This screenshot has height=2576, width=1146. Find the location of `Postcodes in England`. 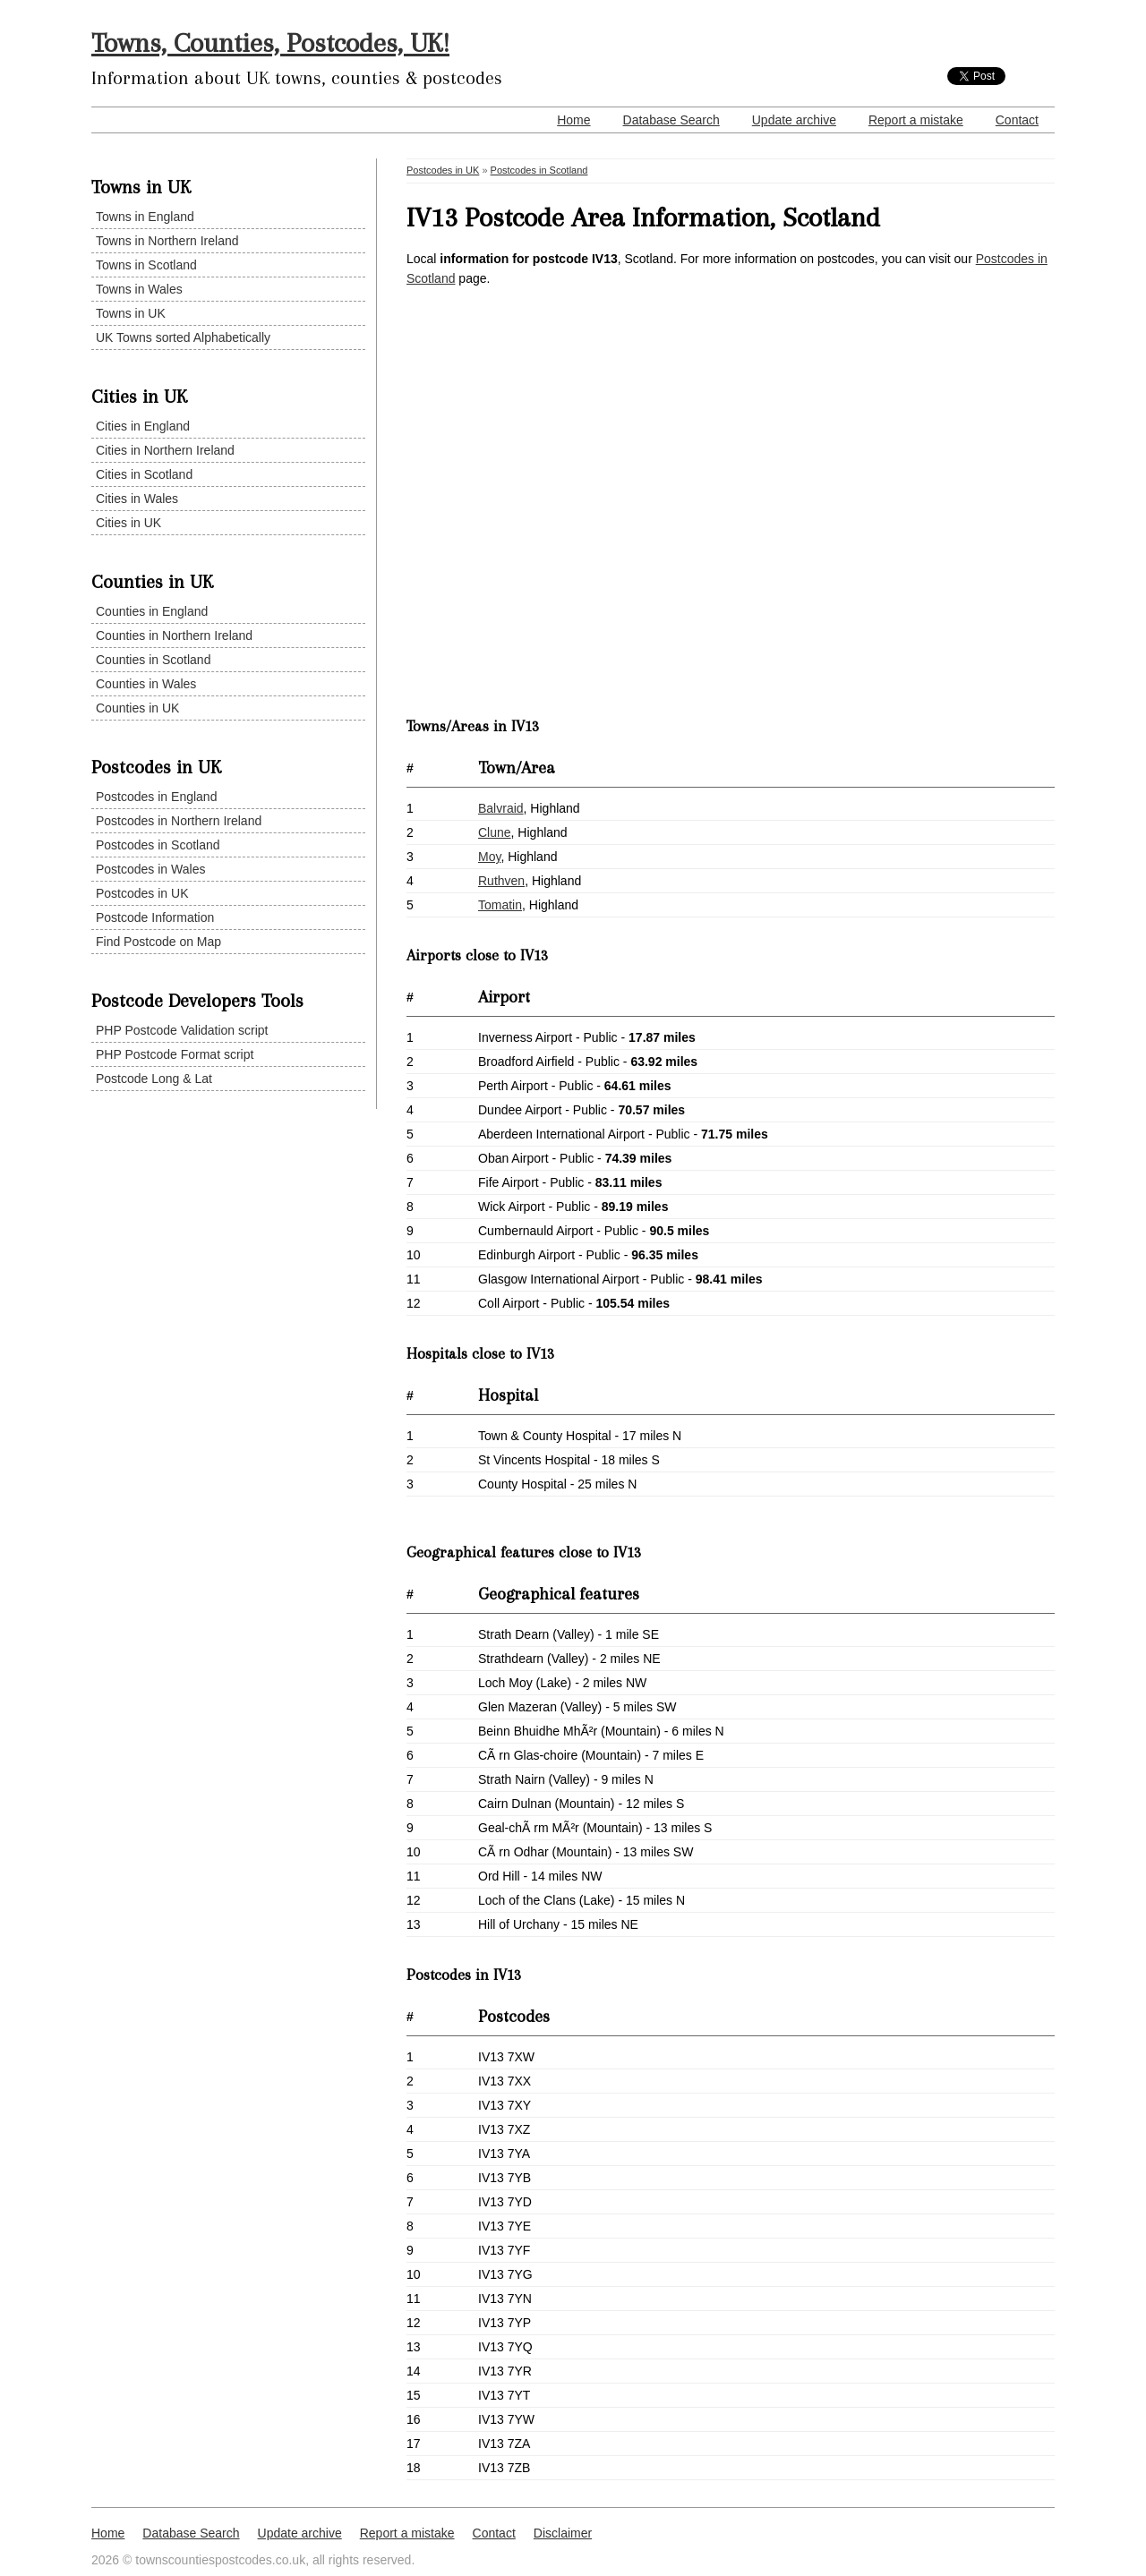

Postcodes in England is located at coordinates (156, 796).